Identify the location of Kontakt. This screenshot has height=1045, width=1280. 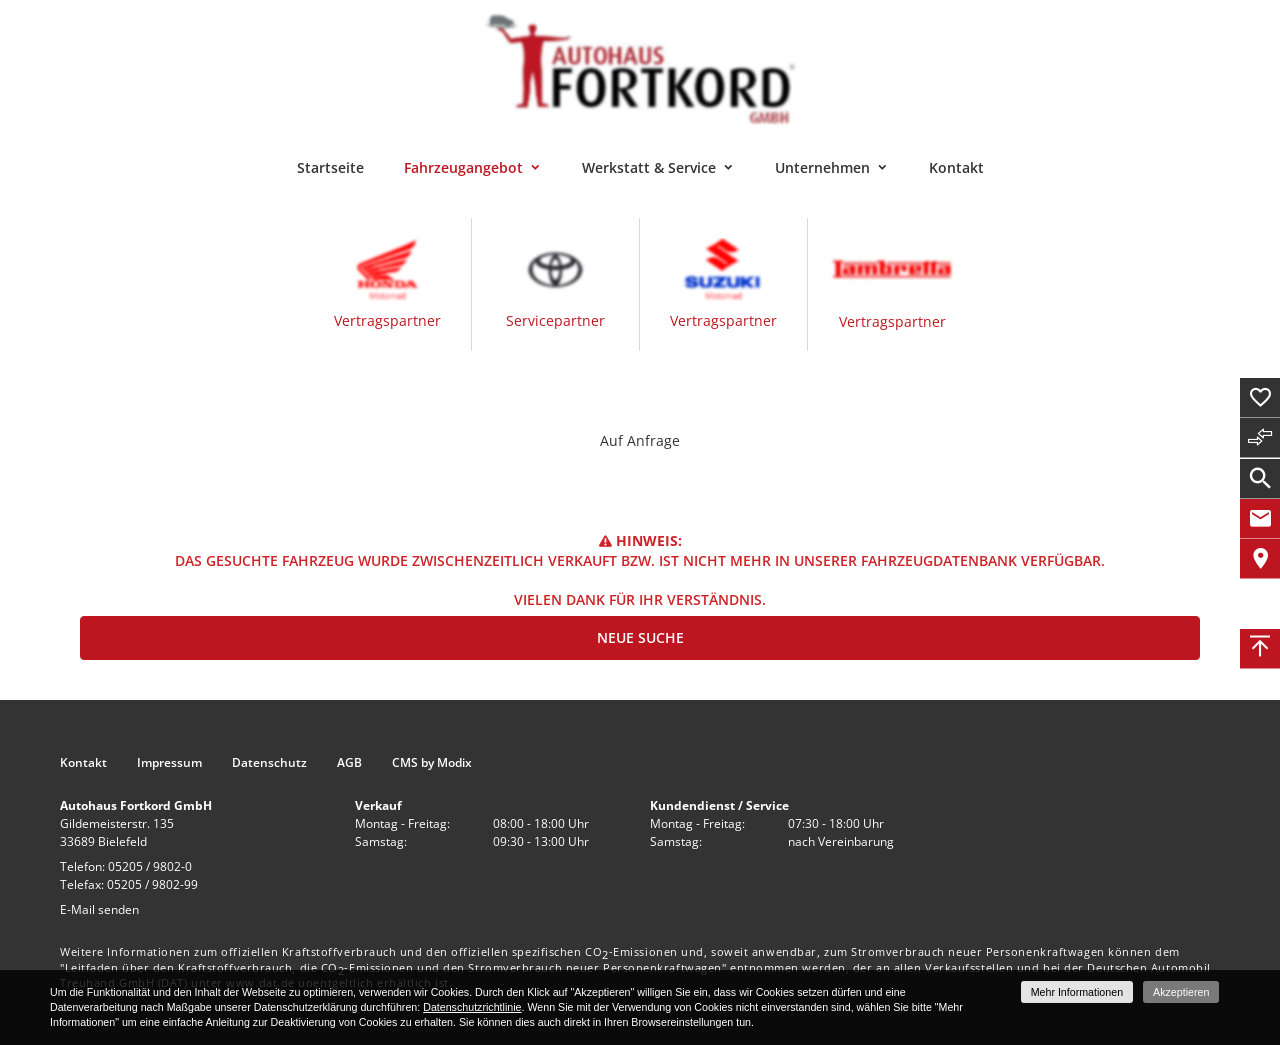
(956, 167).